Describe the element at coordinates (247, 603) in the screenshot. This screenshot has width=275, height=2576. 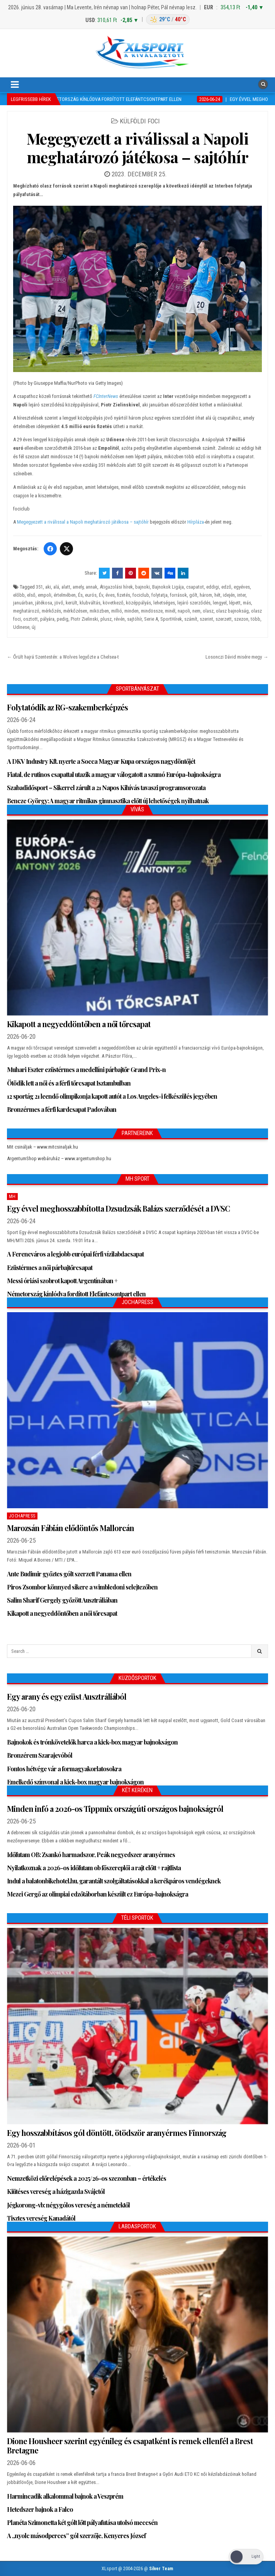
I see `más` at that location.